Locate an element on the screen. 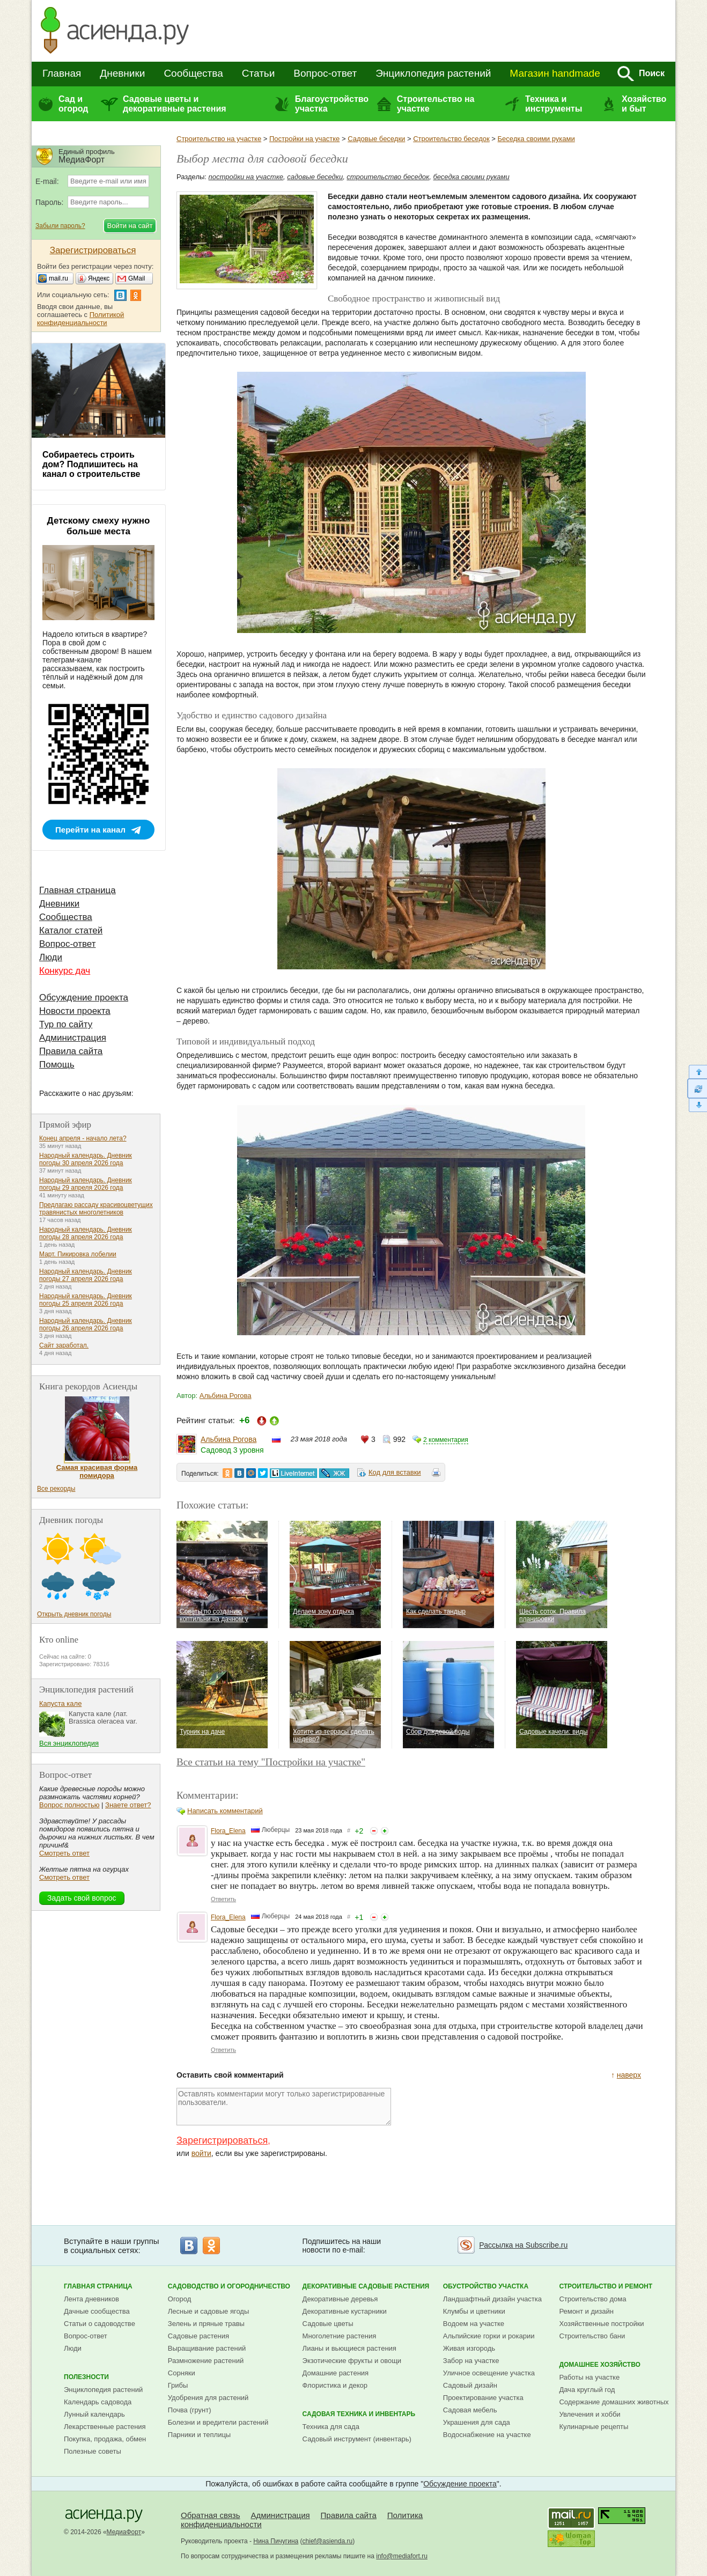 Image resolution: width=707 pixels, height=2576 pixels. Политикой конфиденциальности is located at coordinates (80, 319).